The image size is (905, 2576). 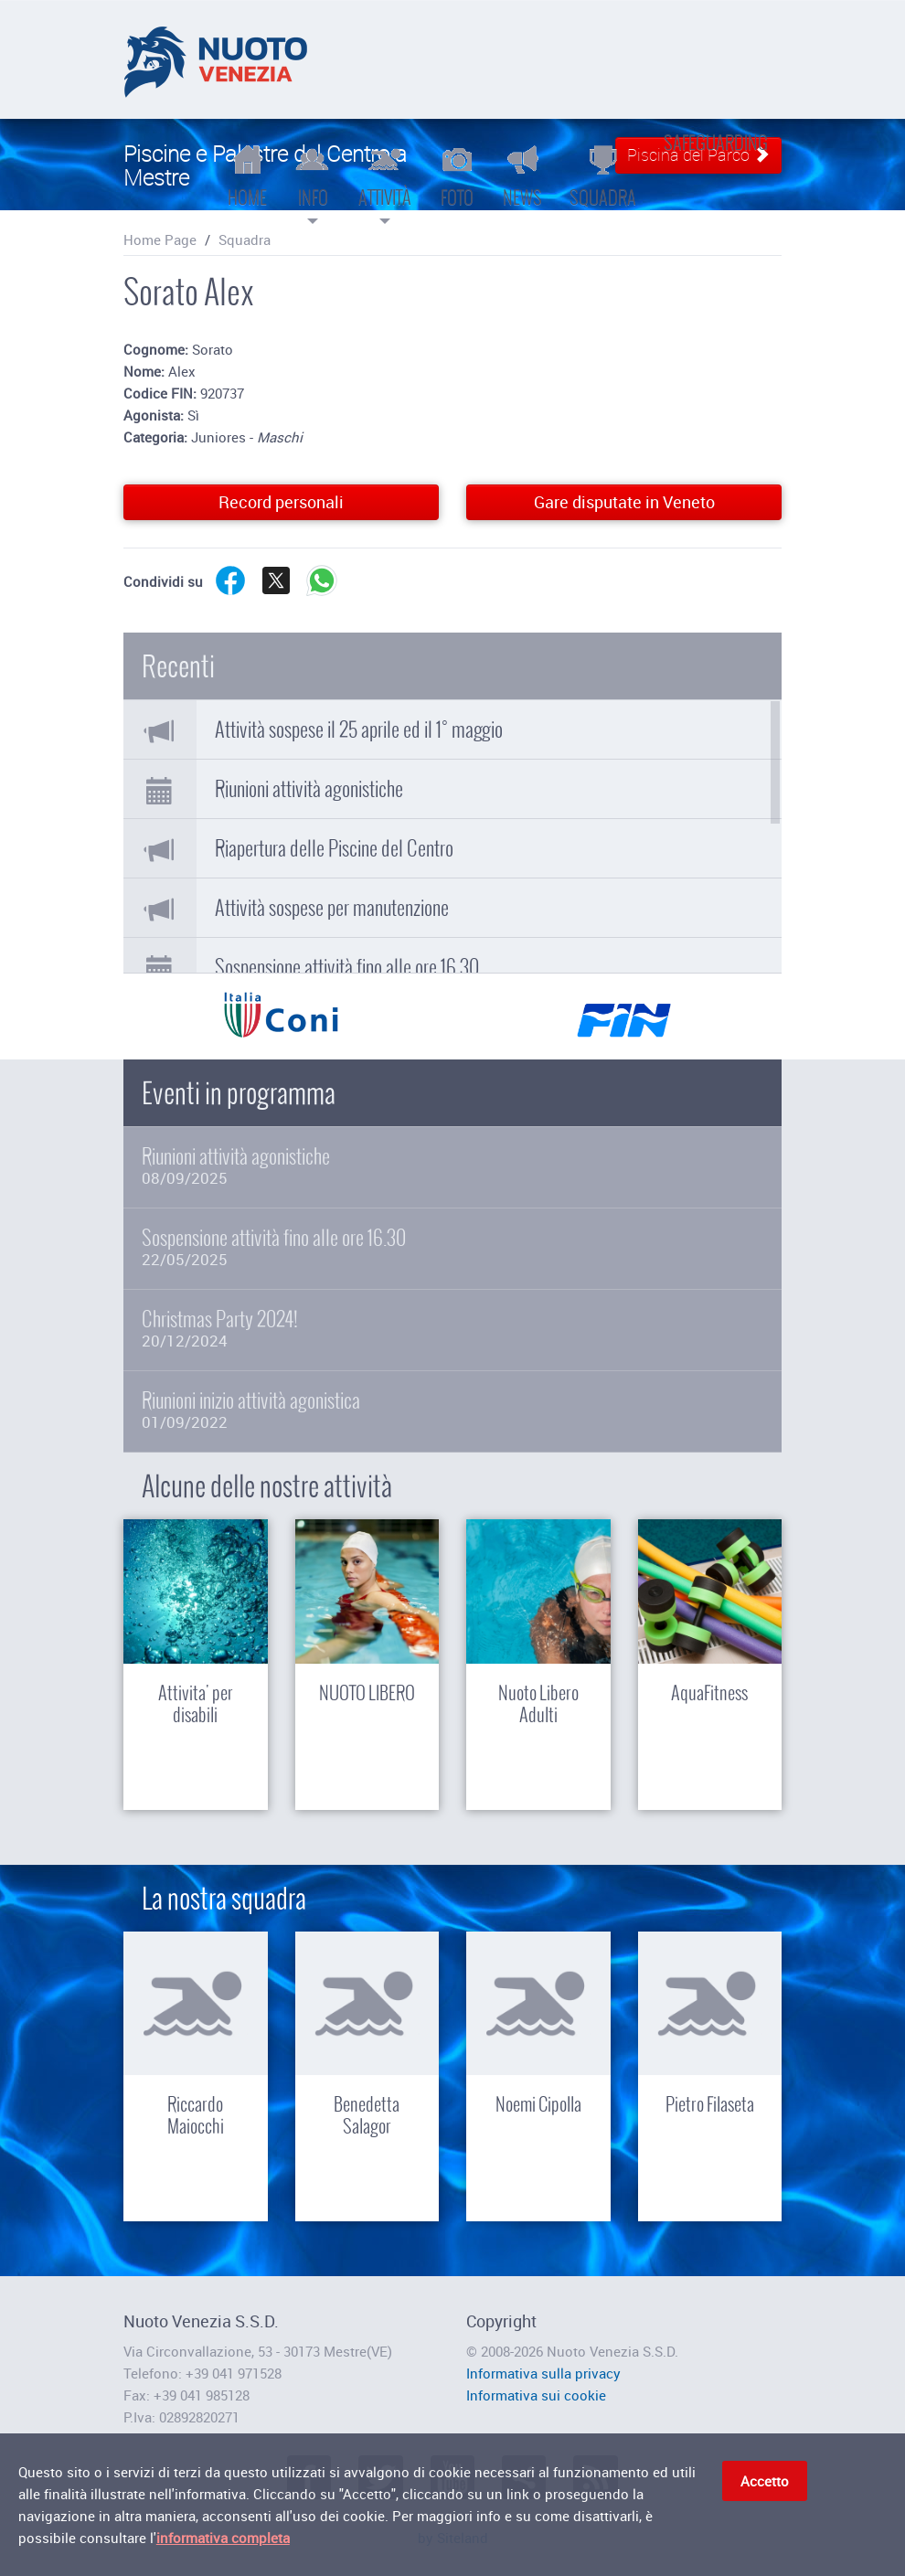 I want to click on Riunioni inizio attività agonistica, so click(x=452, y=1410).